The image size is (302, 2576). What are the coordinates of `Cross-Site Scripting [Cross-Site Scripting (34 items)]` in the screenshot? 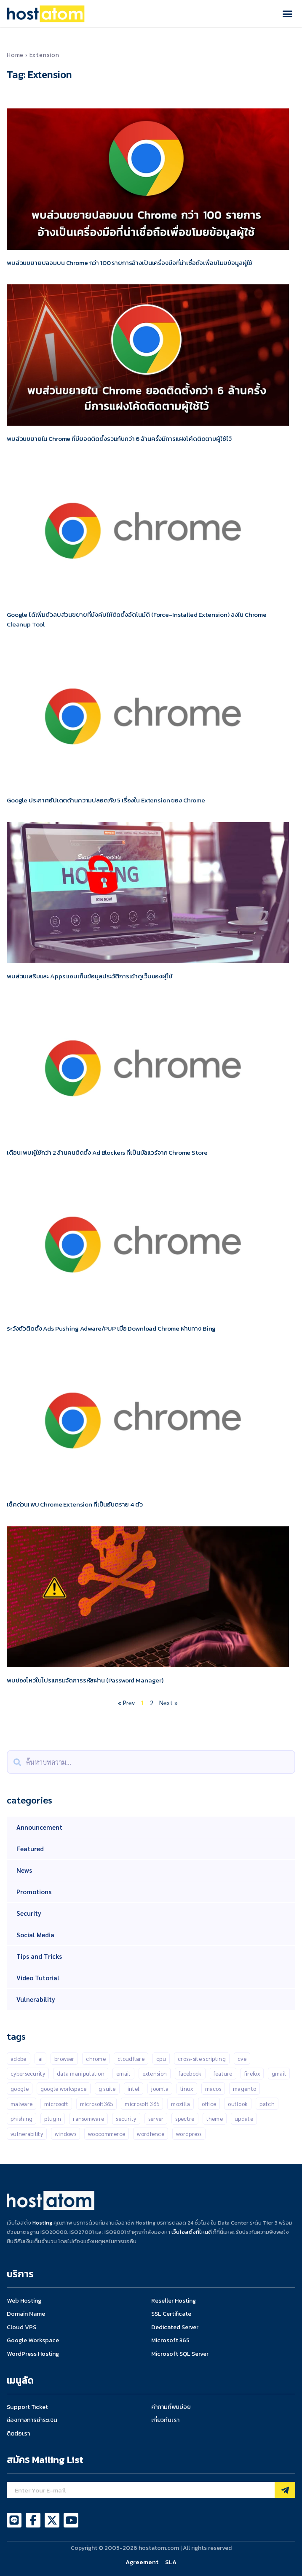 It's located at (202, 2058).